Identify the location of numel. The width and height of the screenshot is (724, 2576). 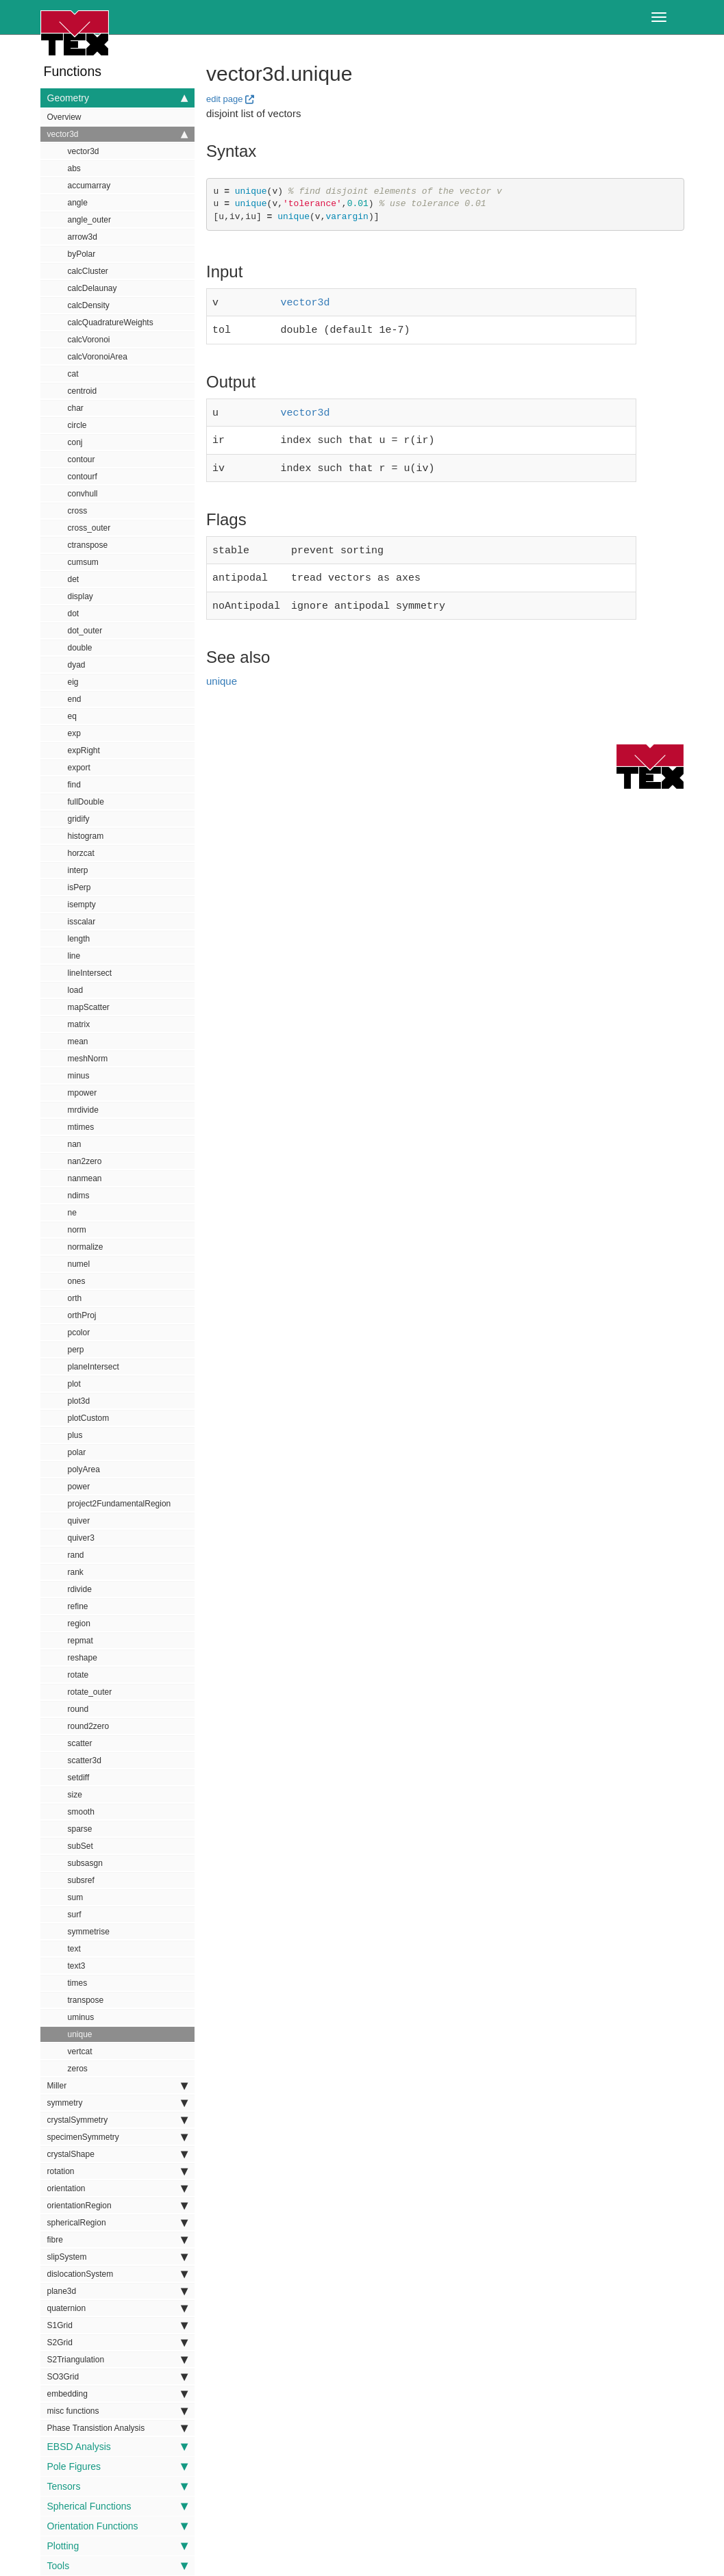
(79, 1264).